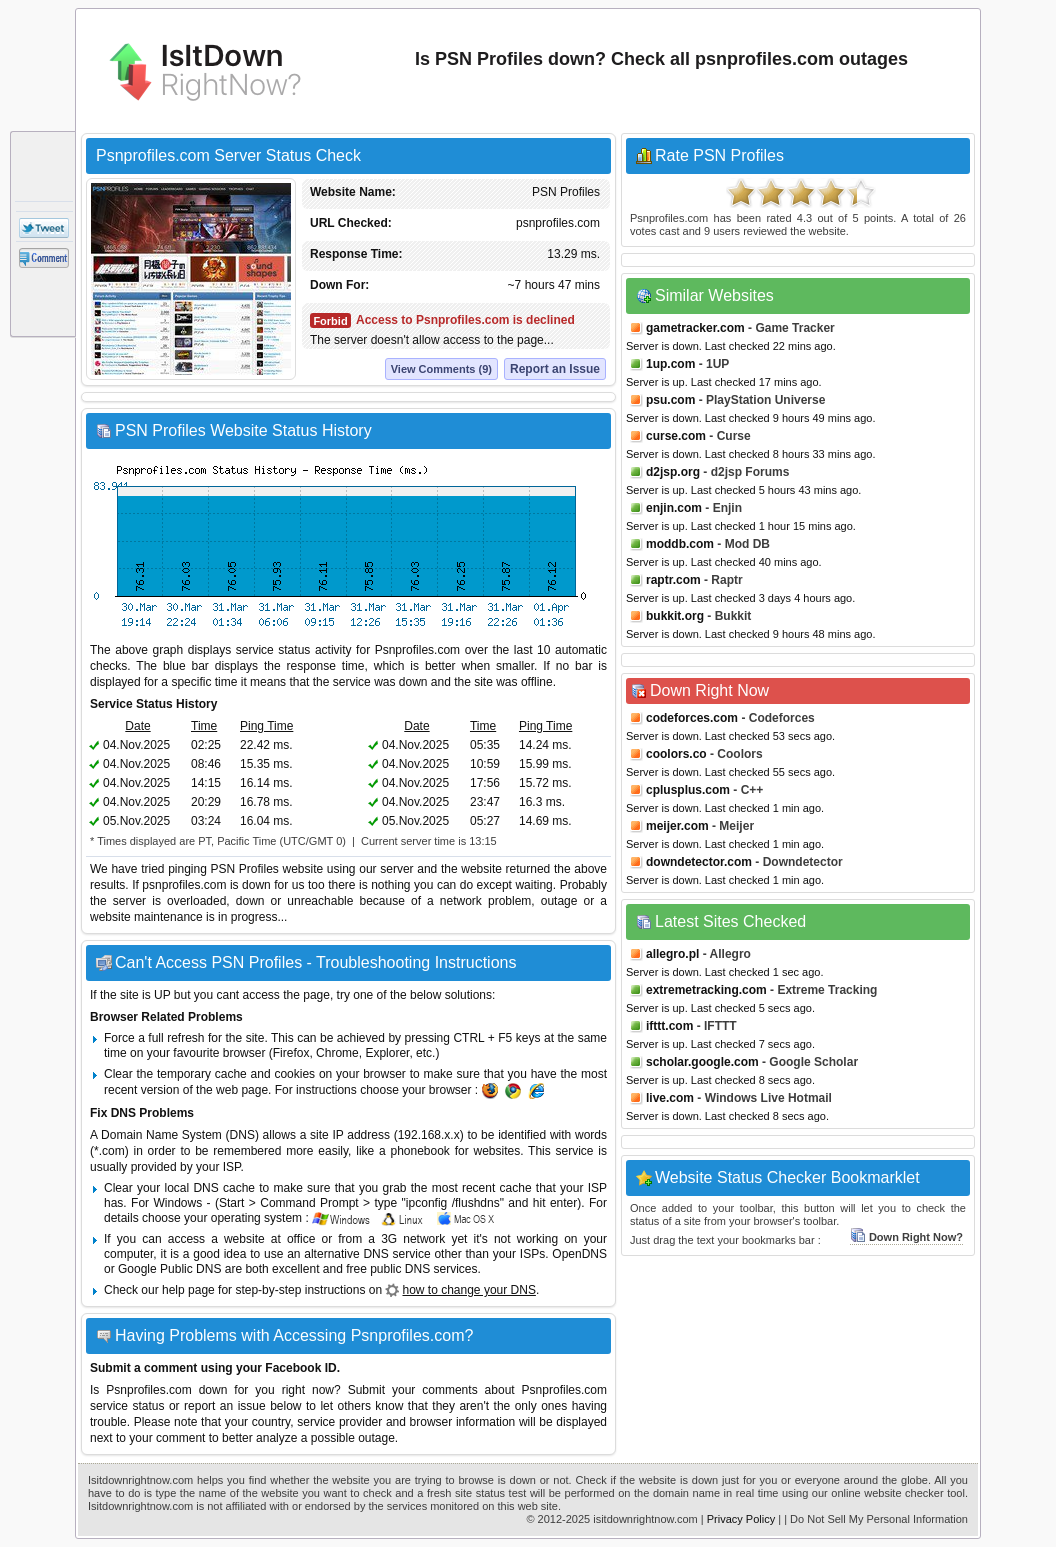 Image resolution: width=1056 pixels, height=1547 pixels. I want to click on gametracker.com, so click(695, 328).